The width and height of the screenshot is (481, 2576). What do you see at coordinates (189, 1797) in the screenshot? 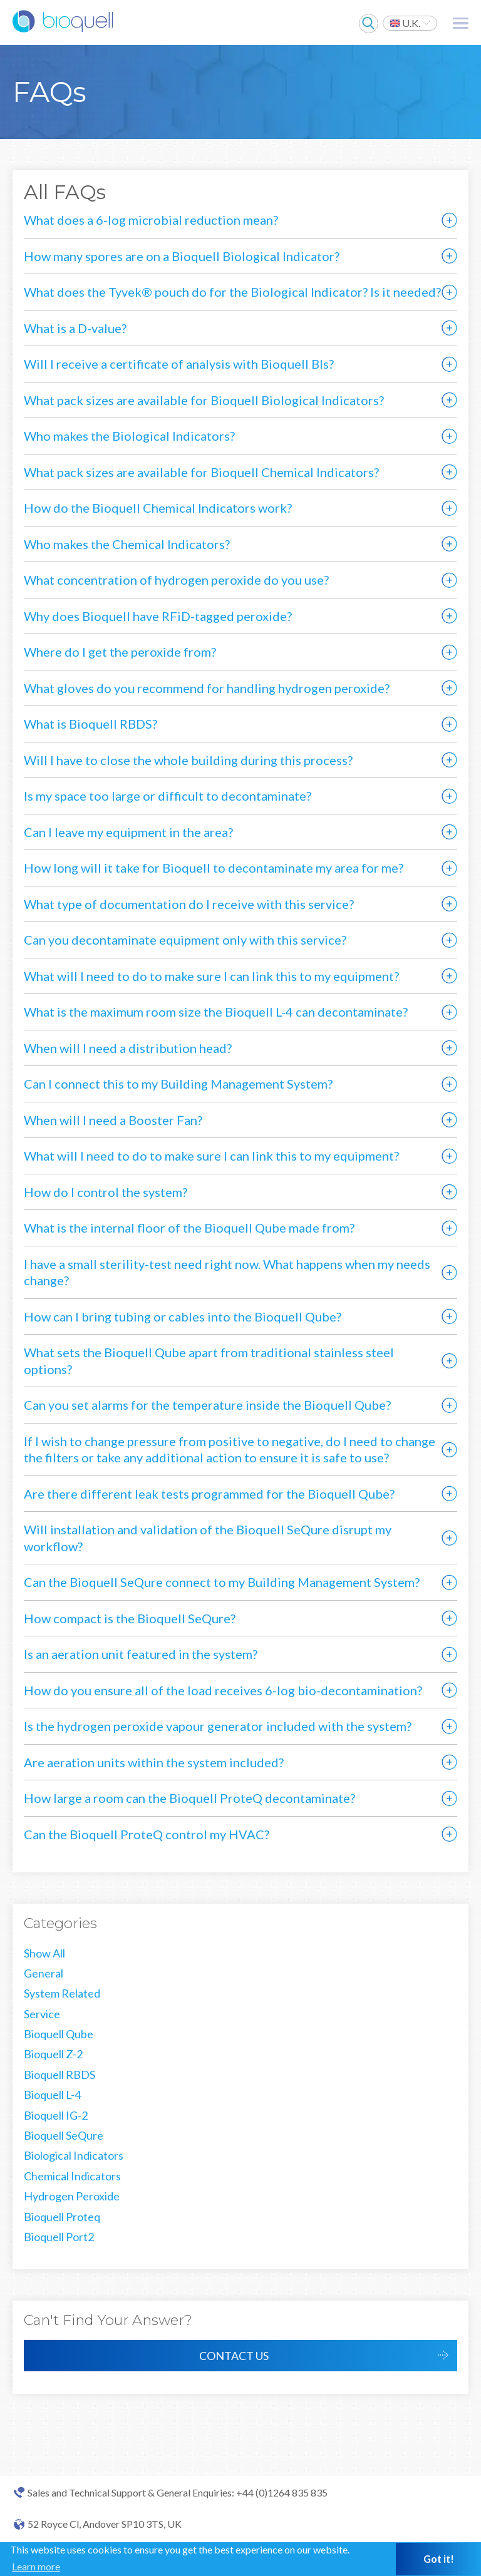
I see `How large a room can the Bioquell ProteQ decontaminate?` at bounding box center [189, 1797].